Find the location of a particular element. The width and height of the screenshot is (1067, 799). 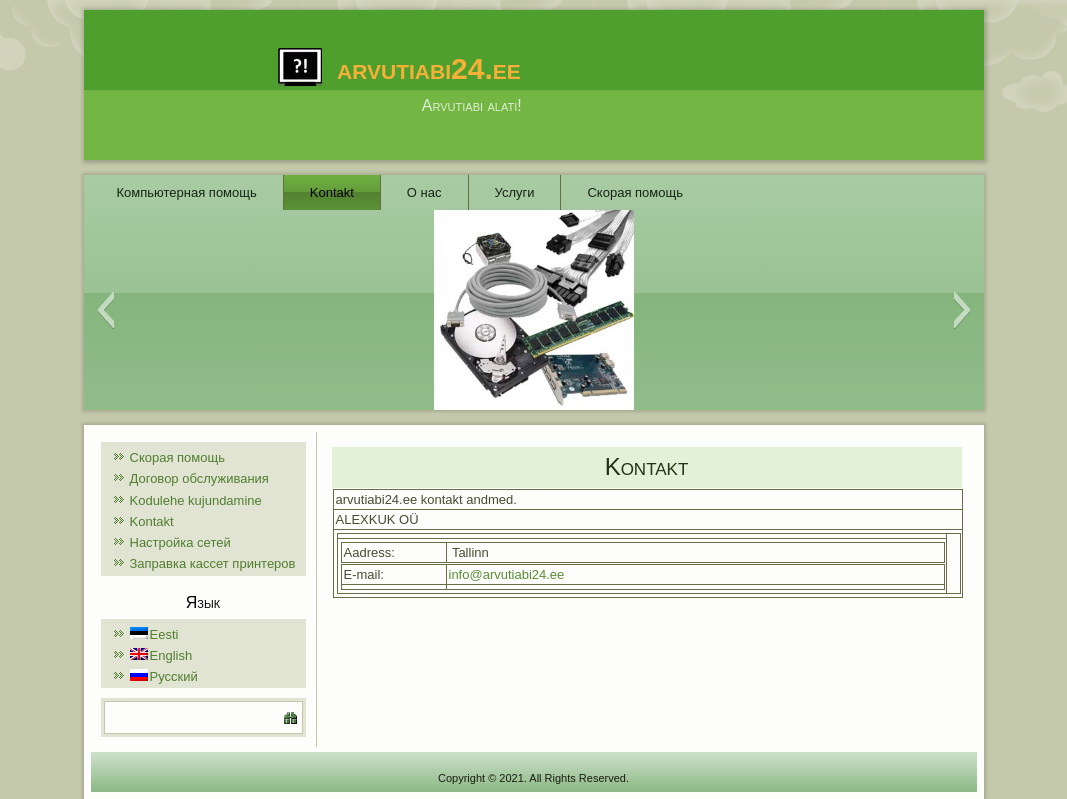

Заправка кассет принтеров is located at coordinates (213, 563).